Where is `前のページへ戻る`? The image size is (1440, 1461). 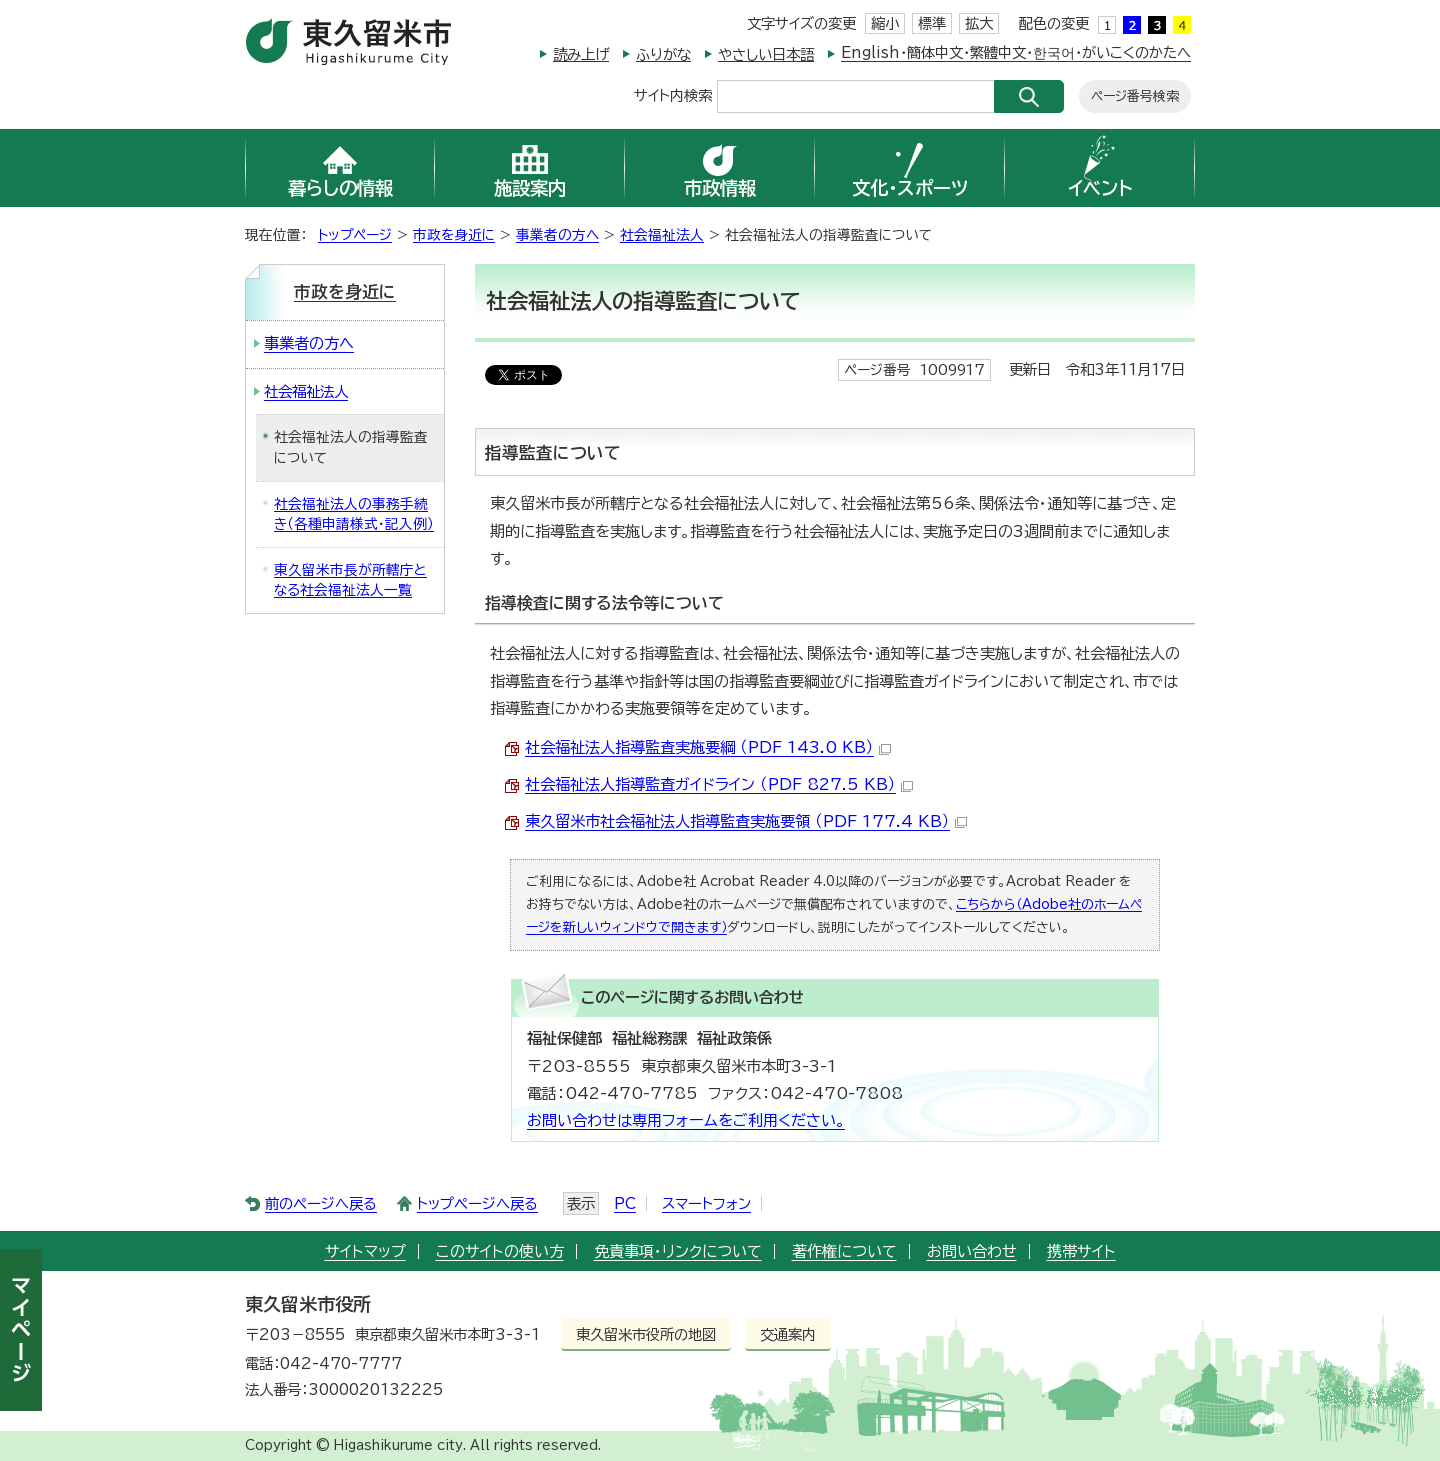 前のページへ戻る is located at coordinates (321, 1203).